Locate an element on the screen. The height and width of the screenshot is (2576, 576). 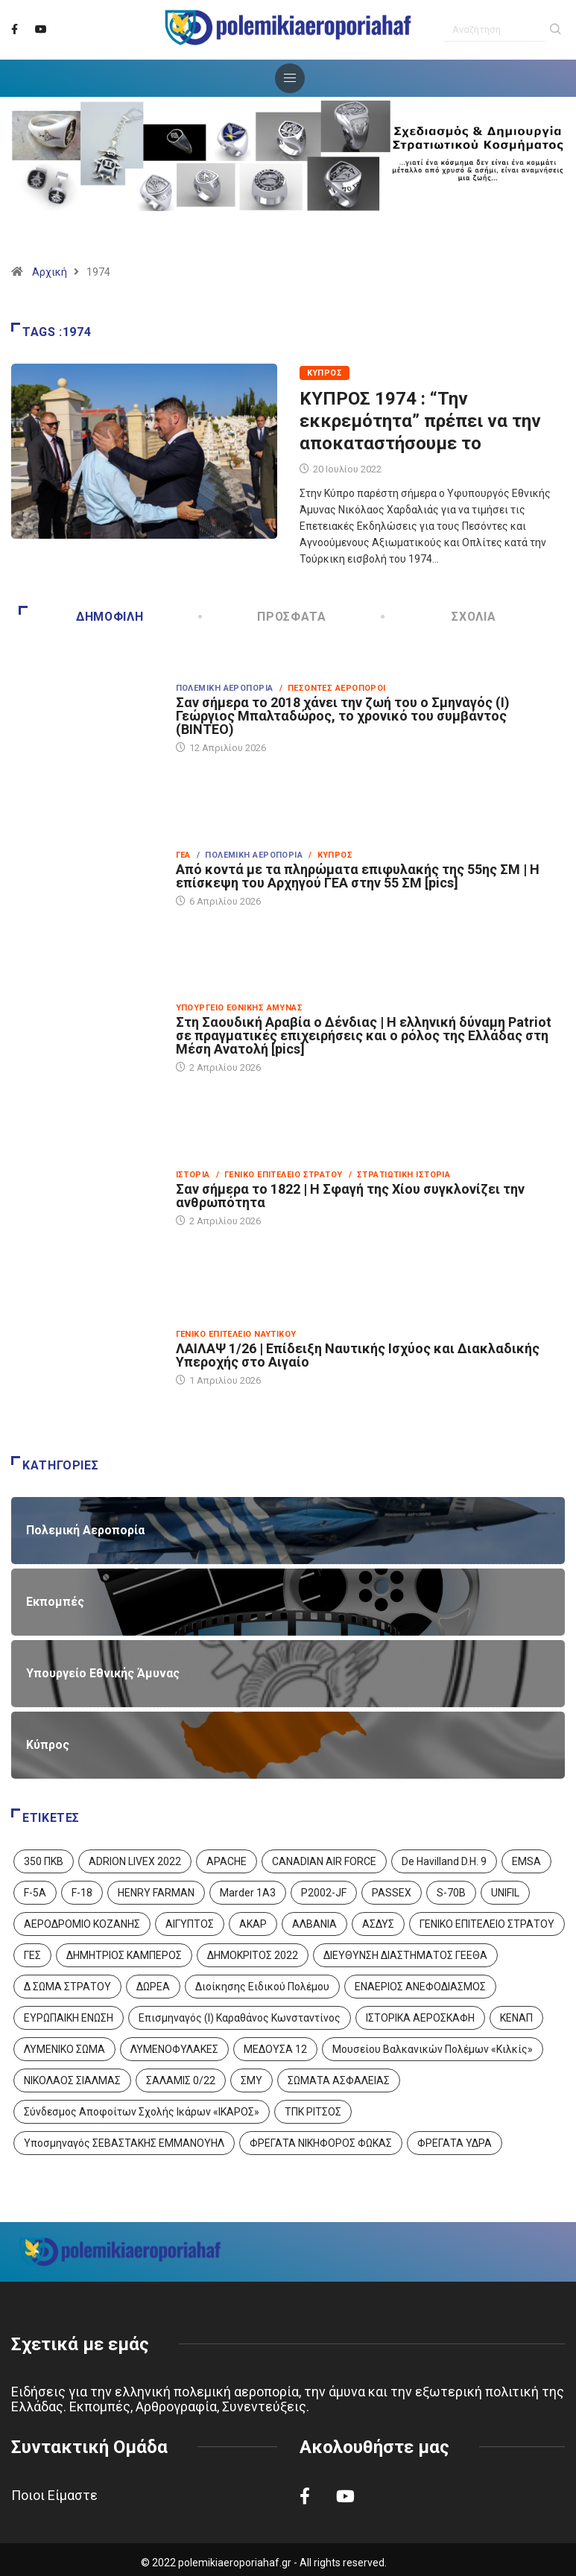
ΣΜΥ [ΣΜΥ (14 στοιχεία)] is located at coordinates (251, 2080).